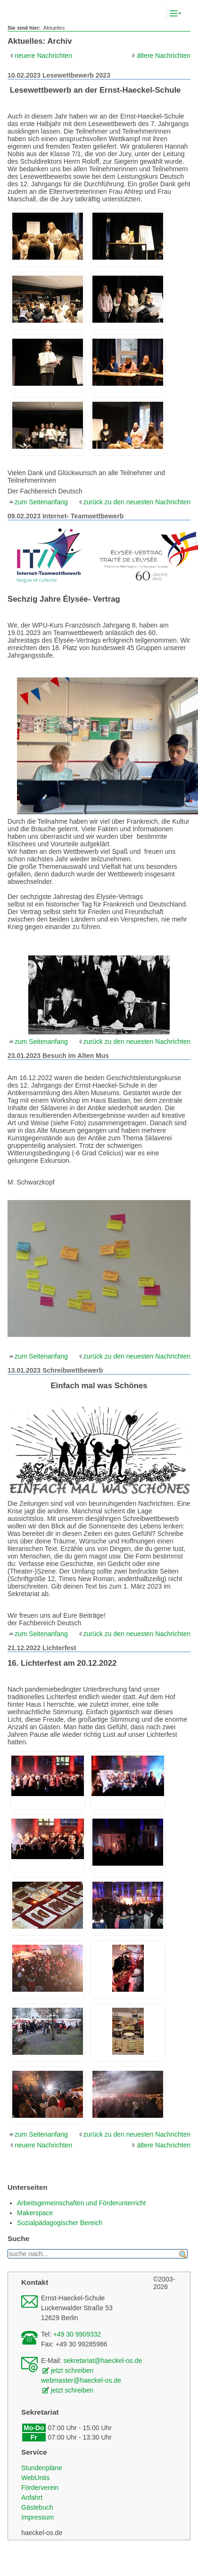  I want to click on Gästebuch, so click(37, 2507).